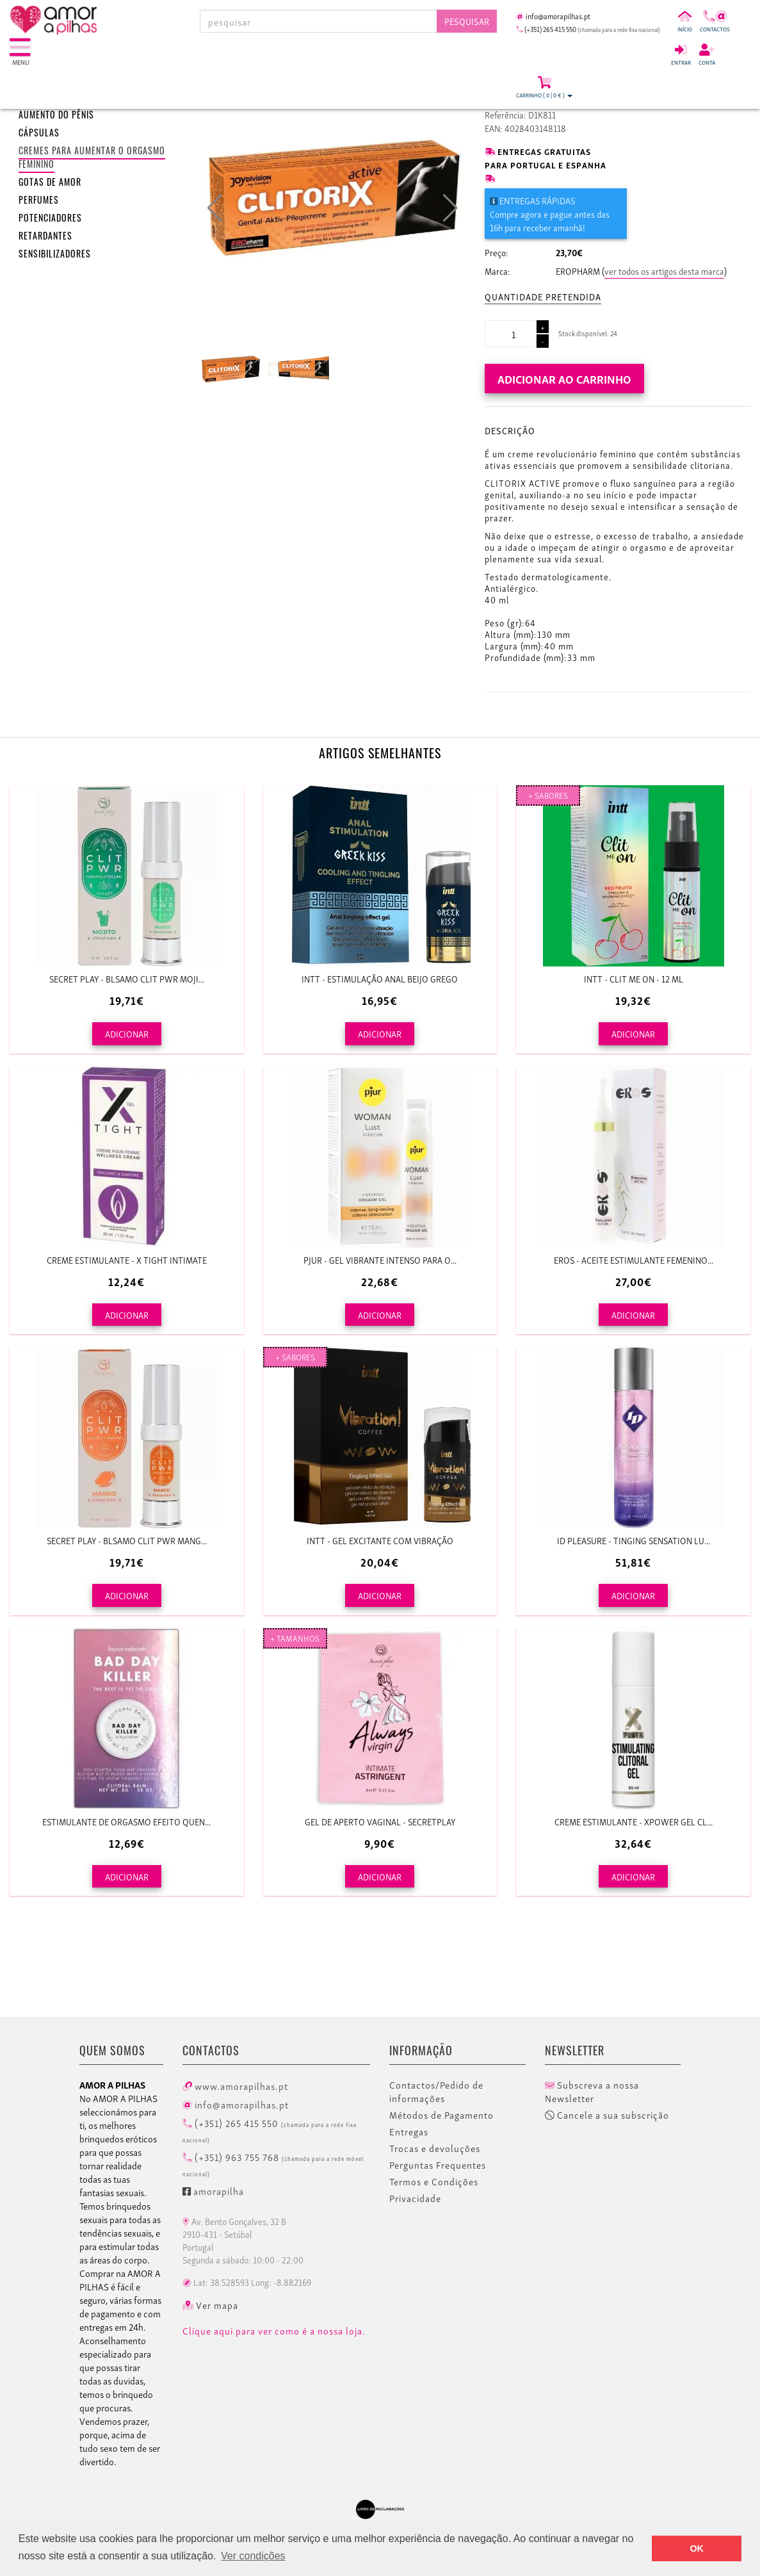  Describe the element at coordinates (269, 2129) in the screenshot. I see `(+351) 265 415 550` at that location.